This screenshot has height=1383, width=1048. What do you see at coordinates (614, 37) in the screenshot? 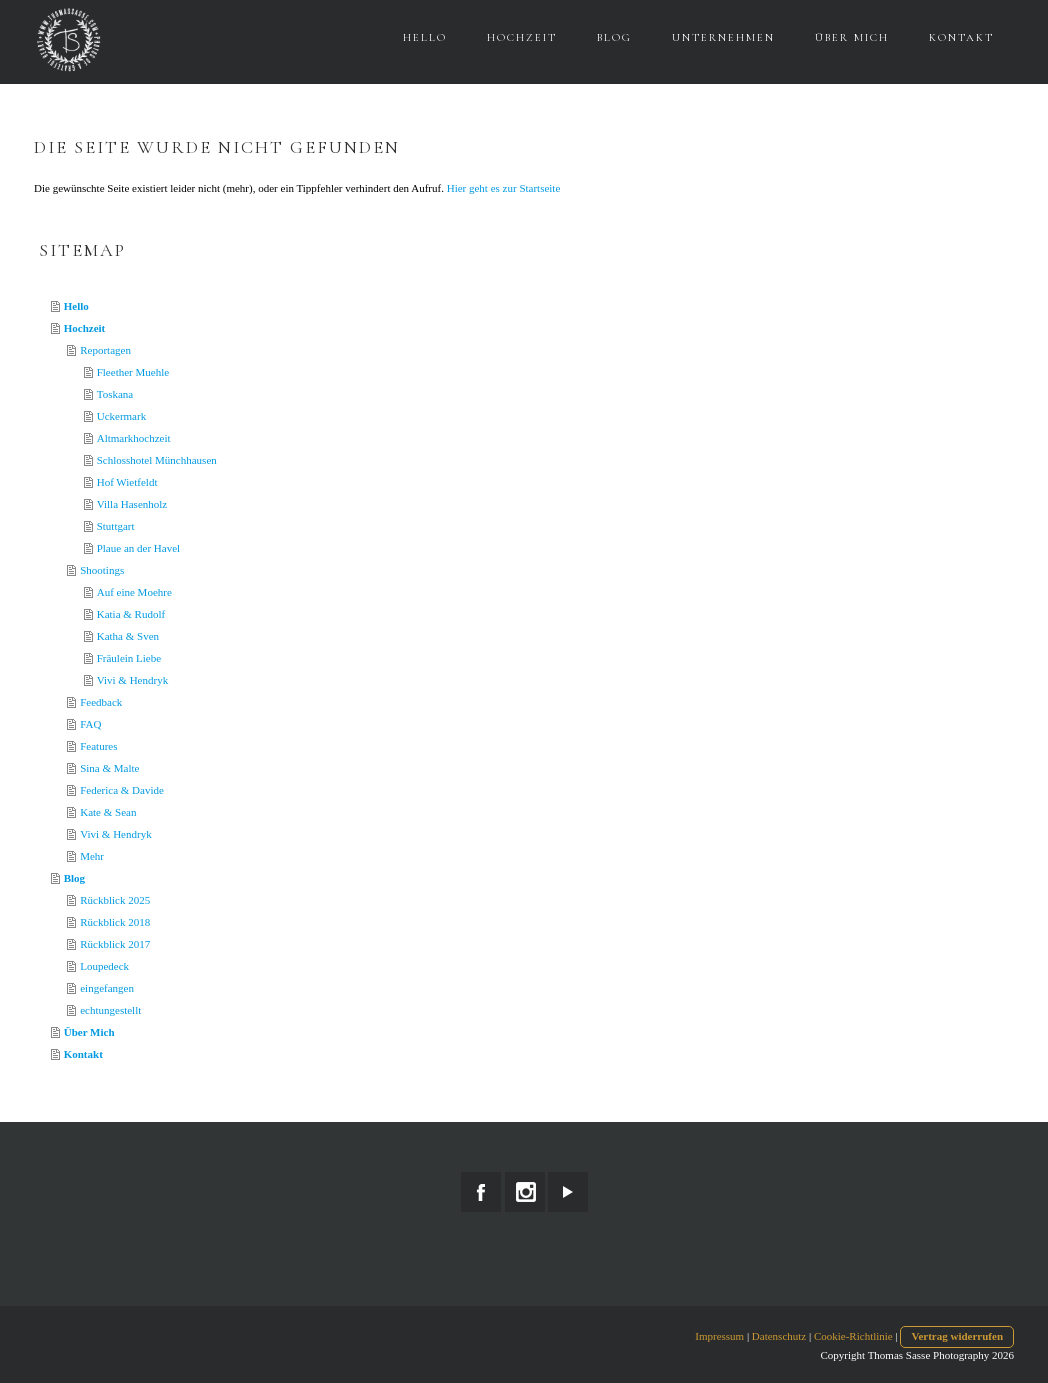
I see `Blog` at bounding box center [614, 37].